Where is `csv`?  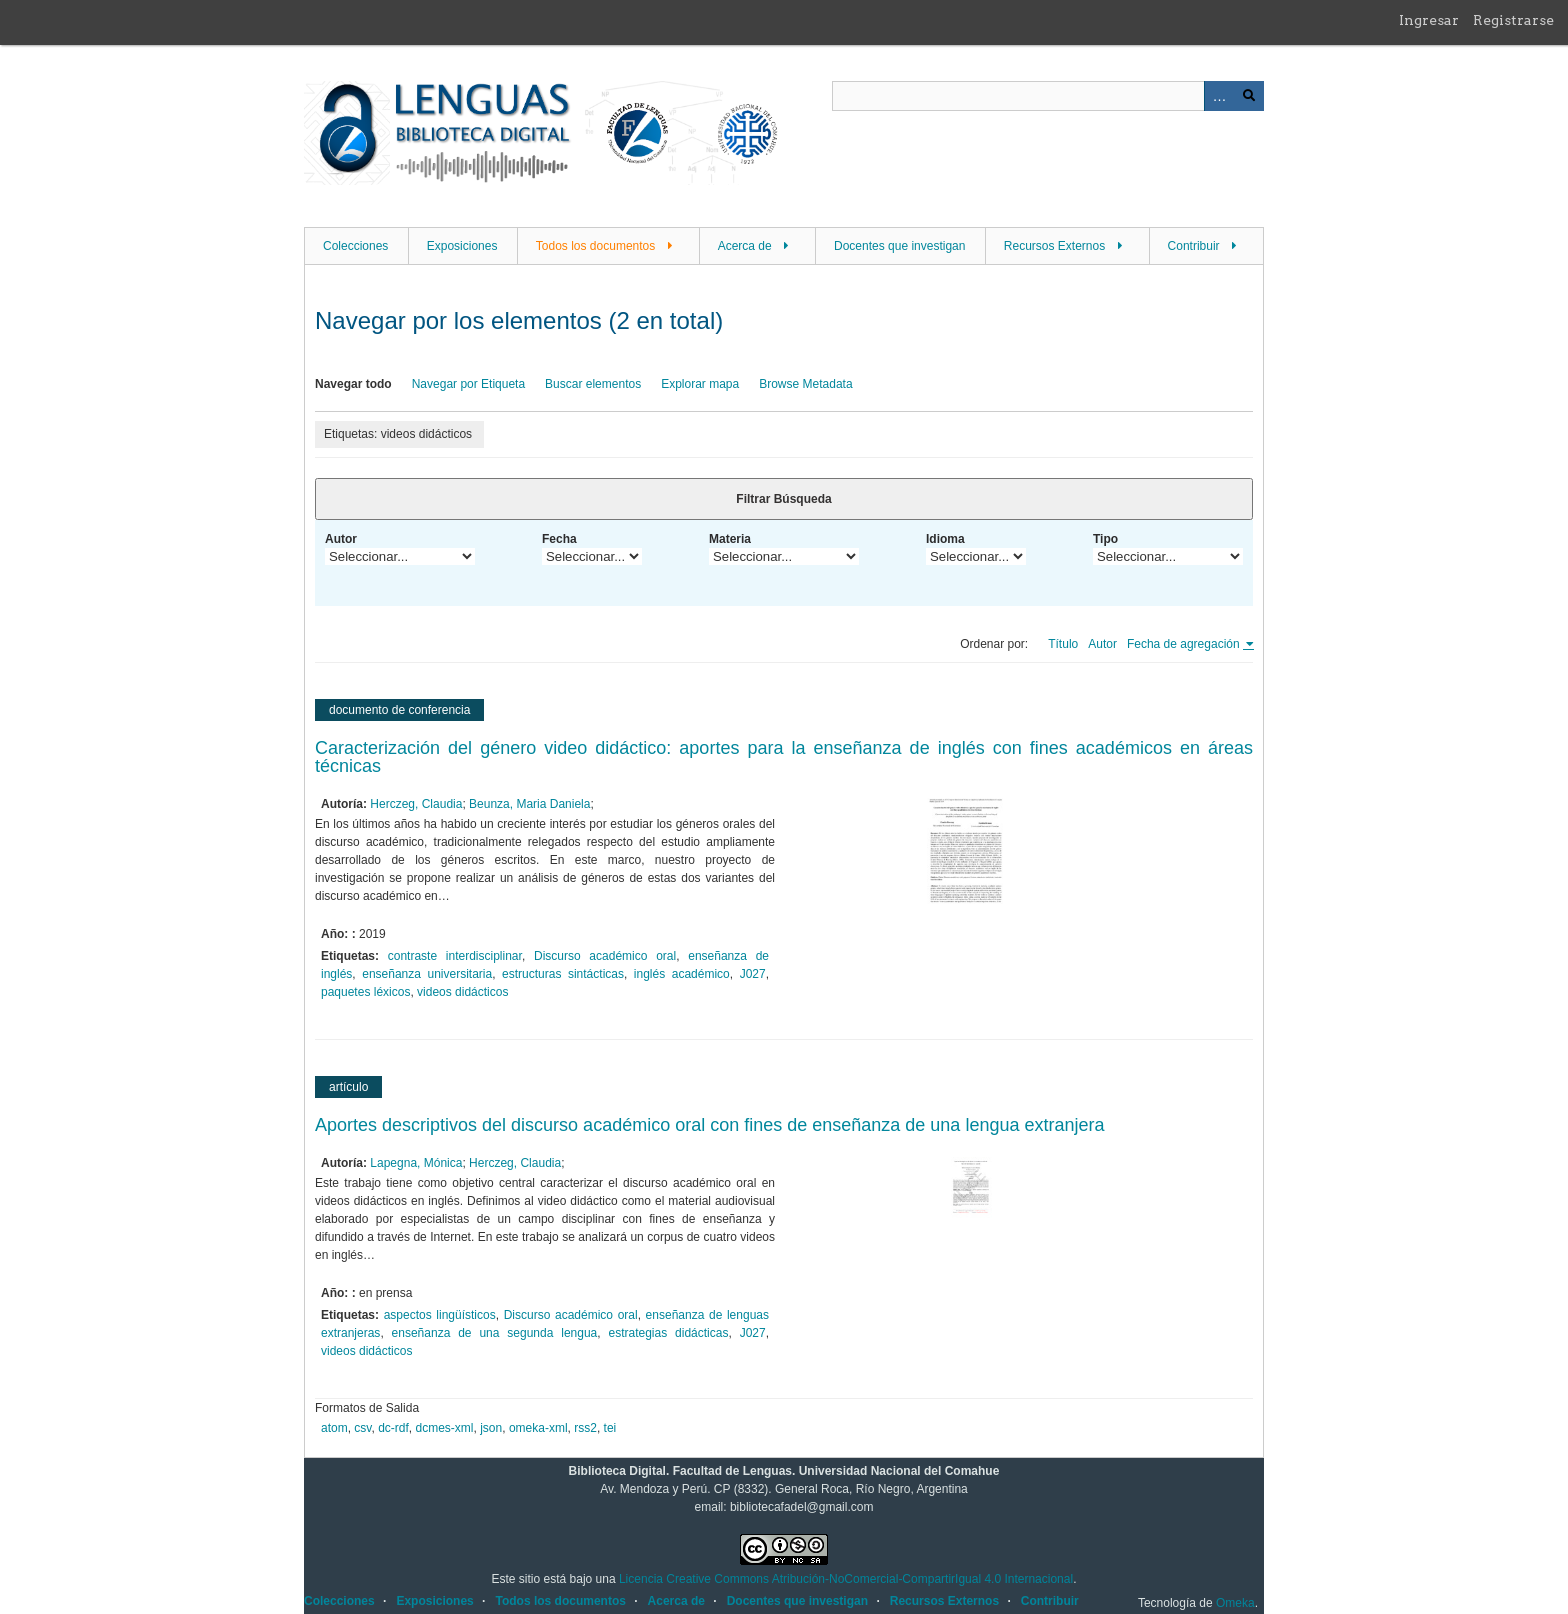 csv is located at coordinates (362, 1428).